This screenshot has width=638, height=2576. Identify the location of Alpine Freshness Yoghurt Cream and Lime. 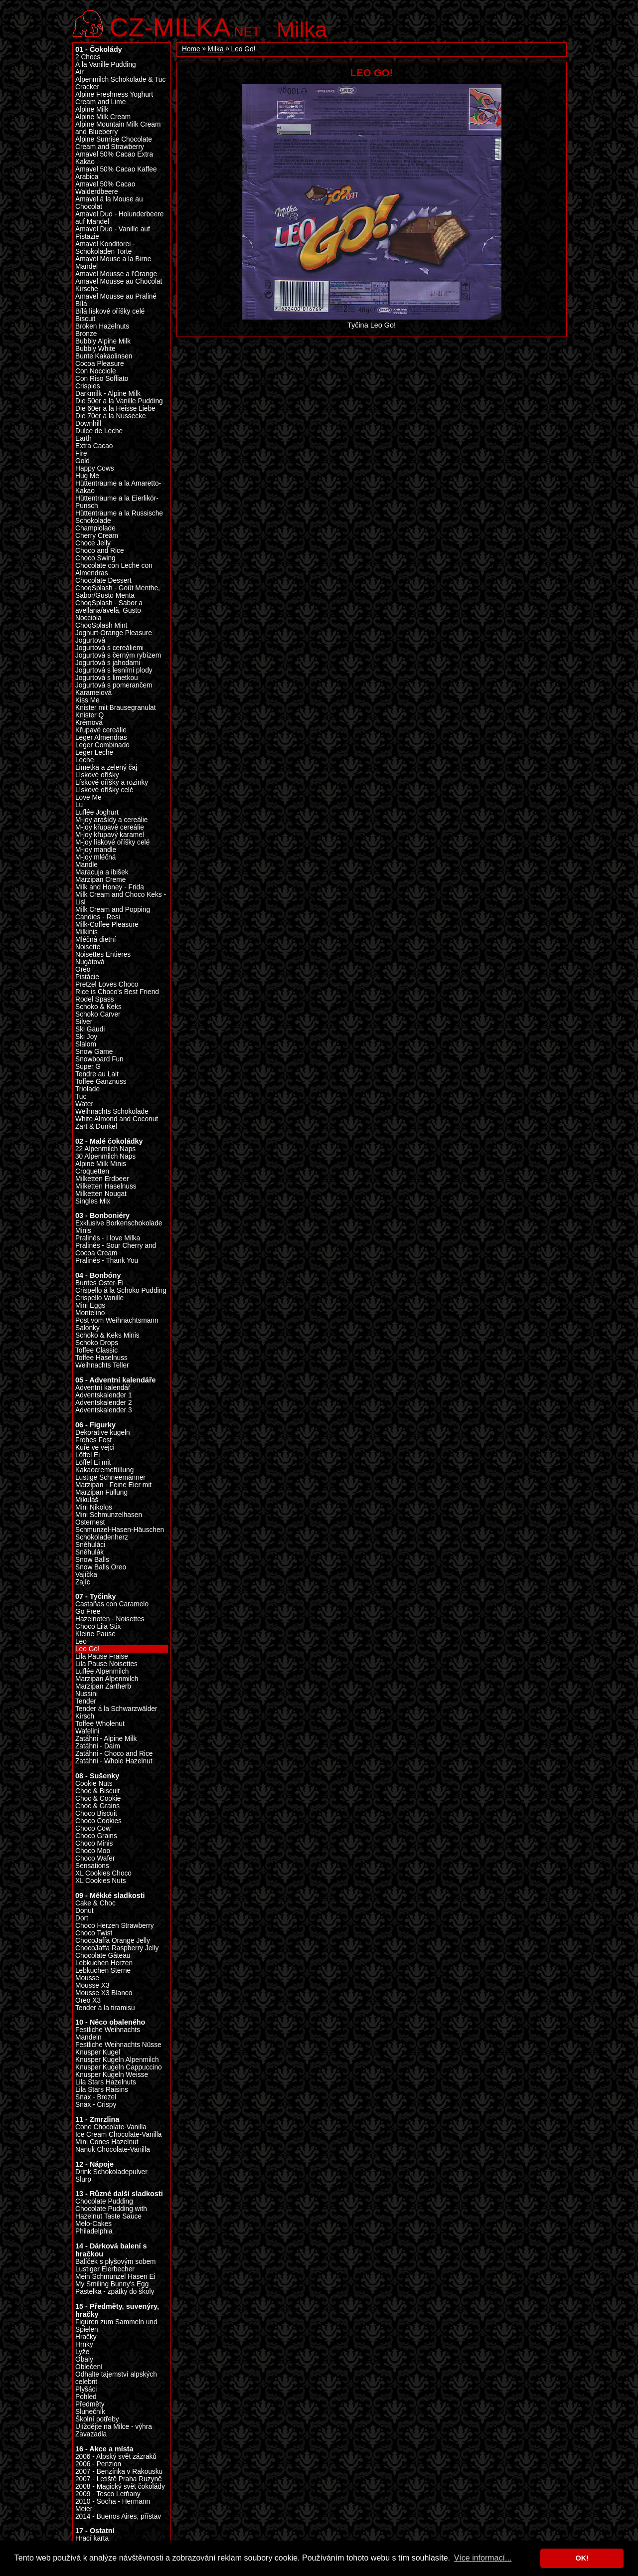
(114, 98).